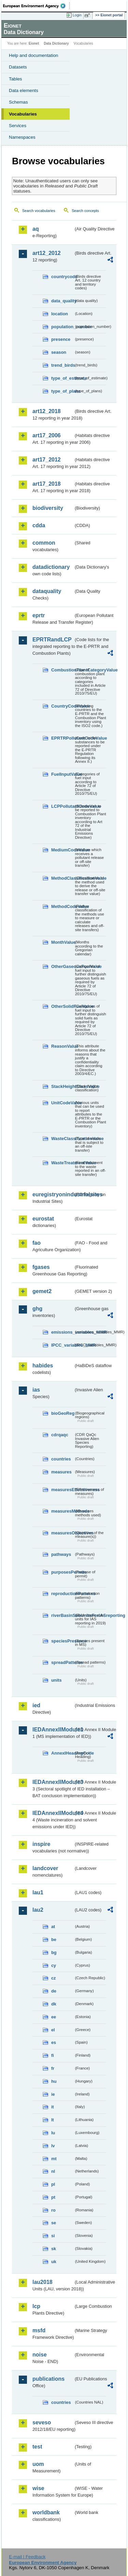  What do you see at coordinates (62, 1345) in the screenshot?
I see `IPCC_variables_MMR` at bounding box center [62, 1345].